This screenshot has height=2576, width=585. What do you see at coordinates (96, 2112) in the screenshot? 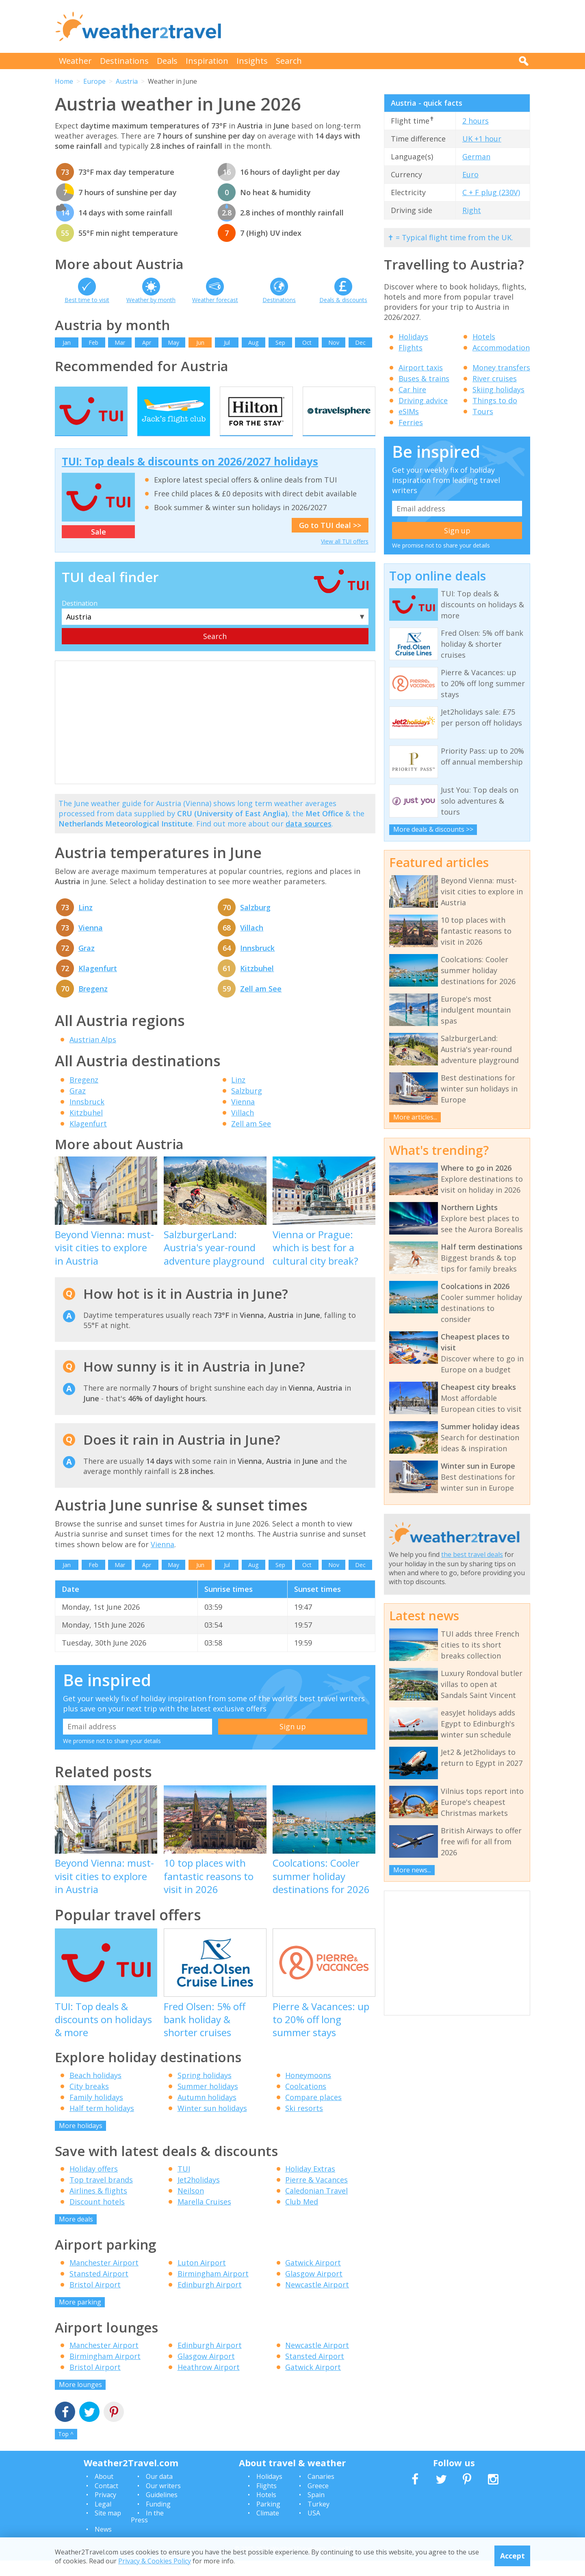
I see `Family holidays` at bounding box center [96, 2112].